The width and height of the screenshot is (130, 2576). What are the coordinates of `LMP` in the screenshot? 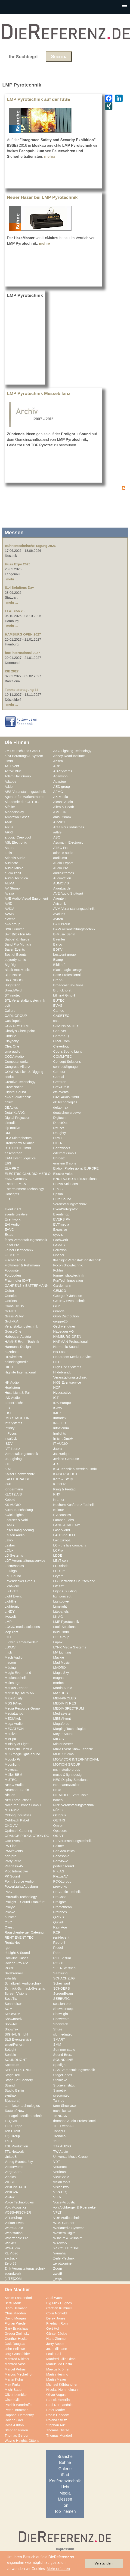 It's located at (8, 1622).